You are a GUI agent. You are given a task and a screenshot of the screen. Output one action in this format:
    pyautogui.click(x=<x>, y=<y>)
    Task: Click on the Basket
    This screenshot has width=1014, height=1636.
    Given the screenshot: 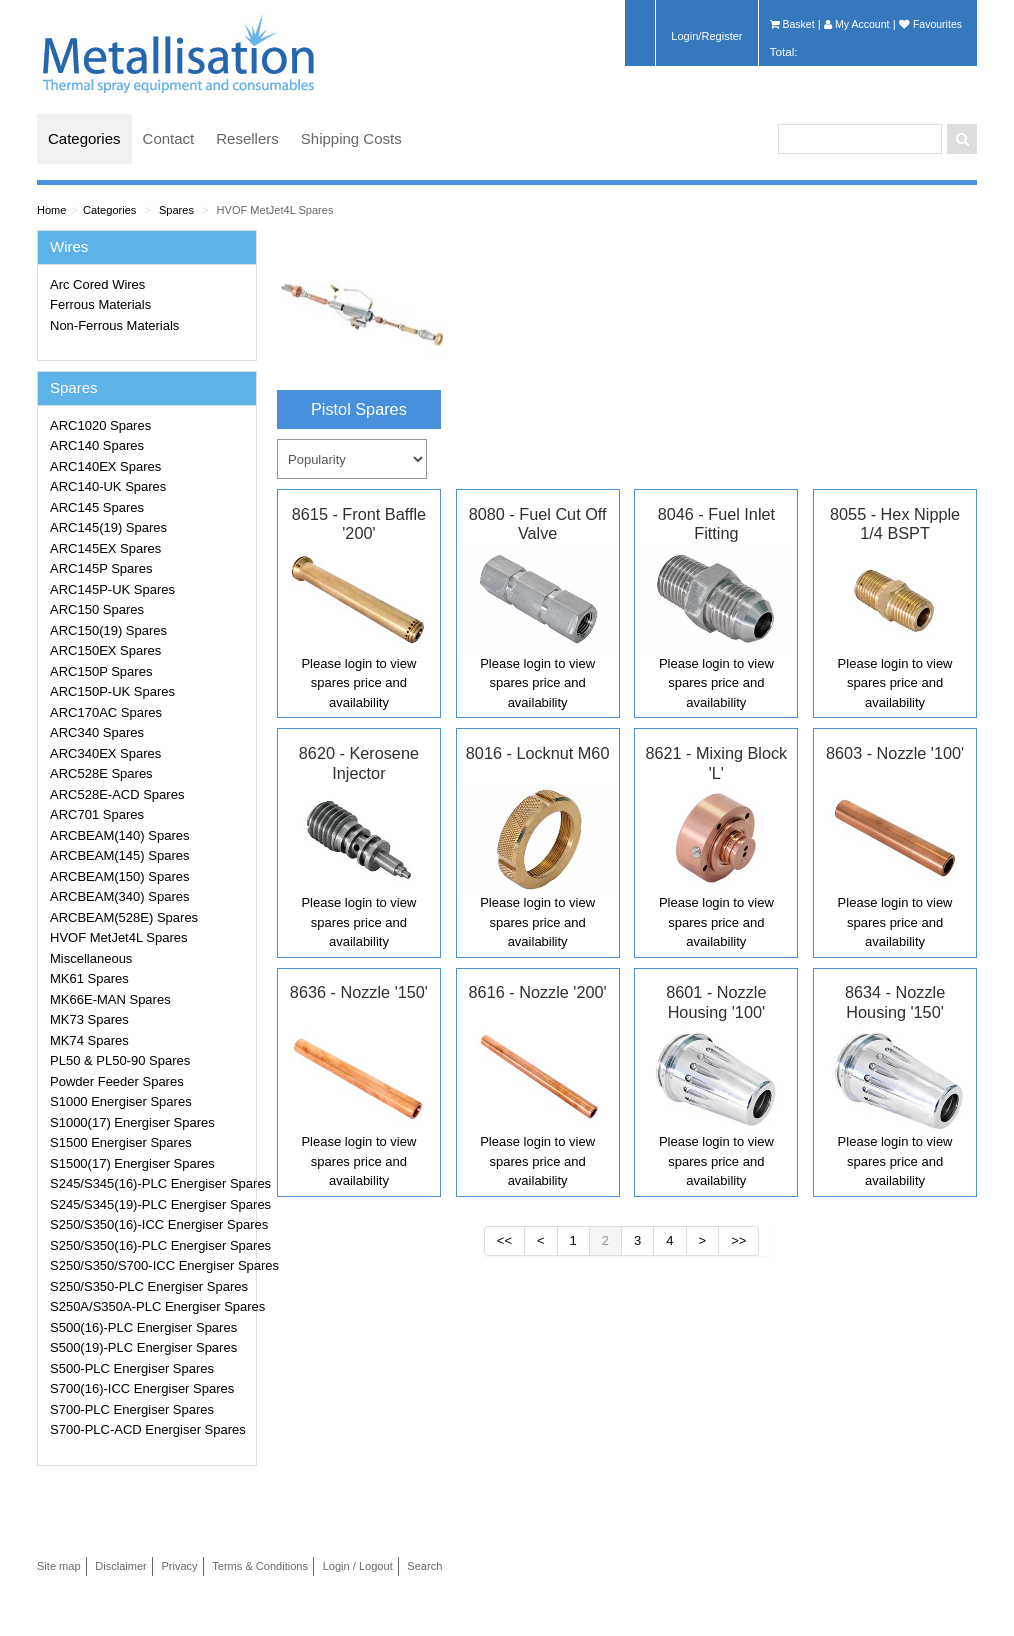 What is the action you would take?
    pyautogui.click(x=792, y=24)
    